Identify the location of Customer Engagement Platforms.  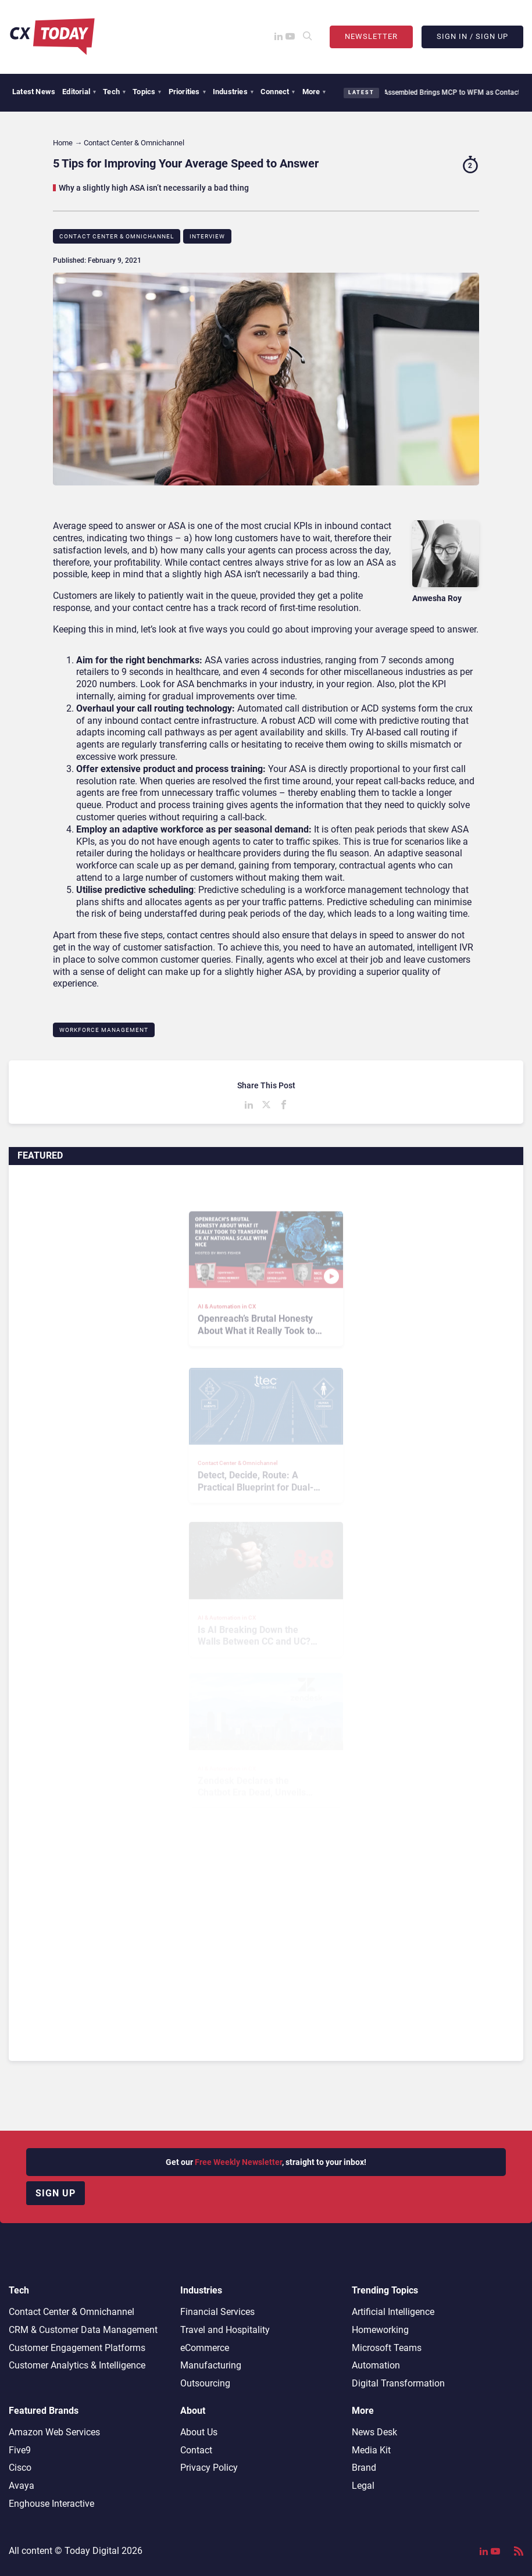
(77, 2347).